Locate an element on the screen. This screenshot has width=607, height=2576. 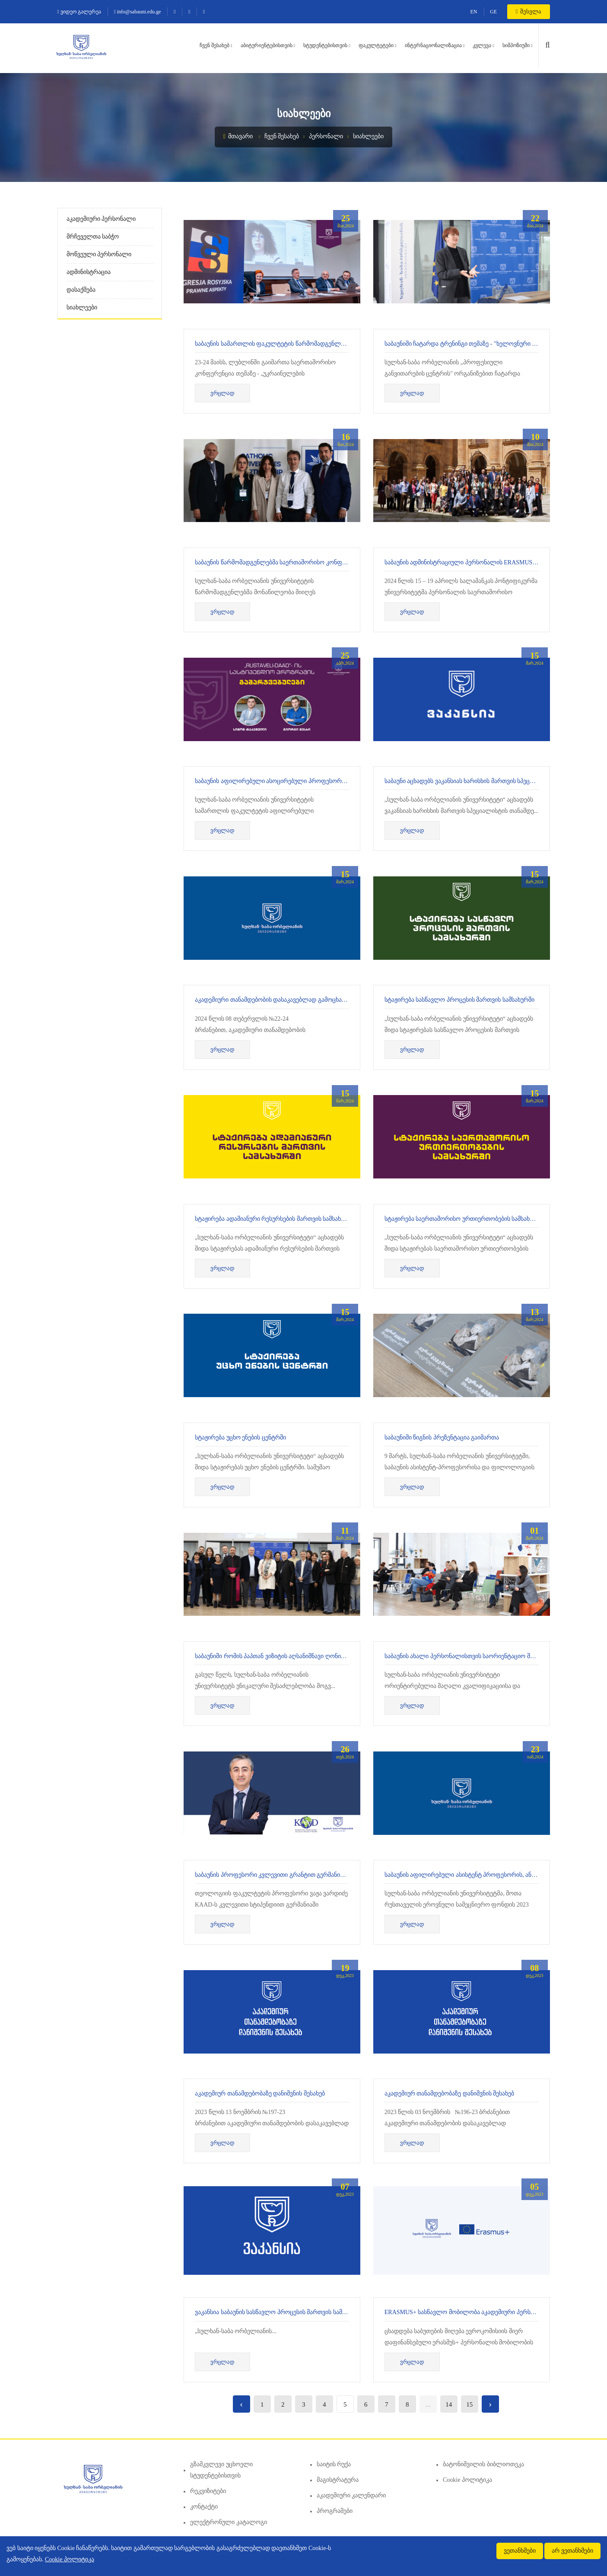
სტაჟირება საერთაშორისო ურთიერთობების სამსახურში is located at coordinates (464, 1219).